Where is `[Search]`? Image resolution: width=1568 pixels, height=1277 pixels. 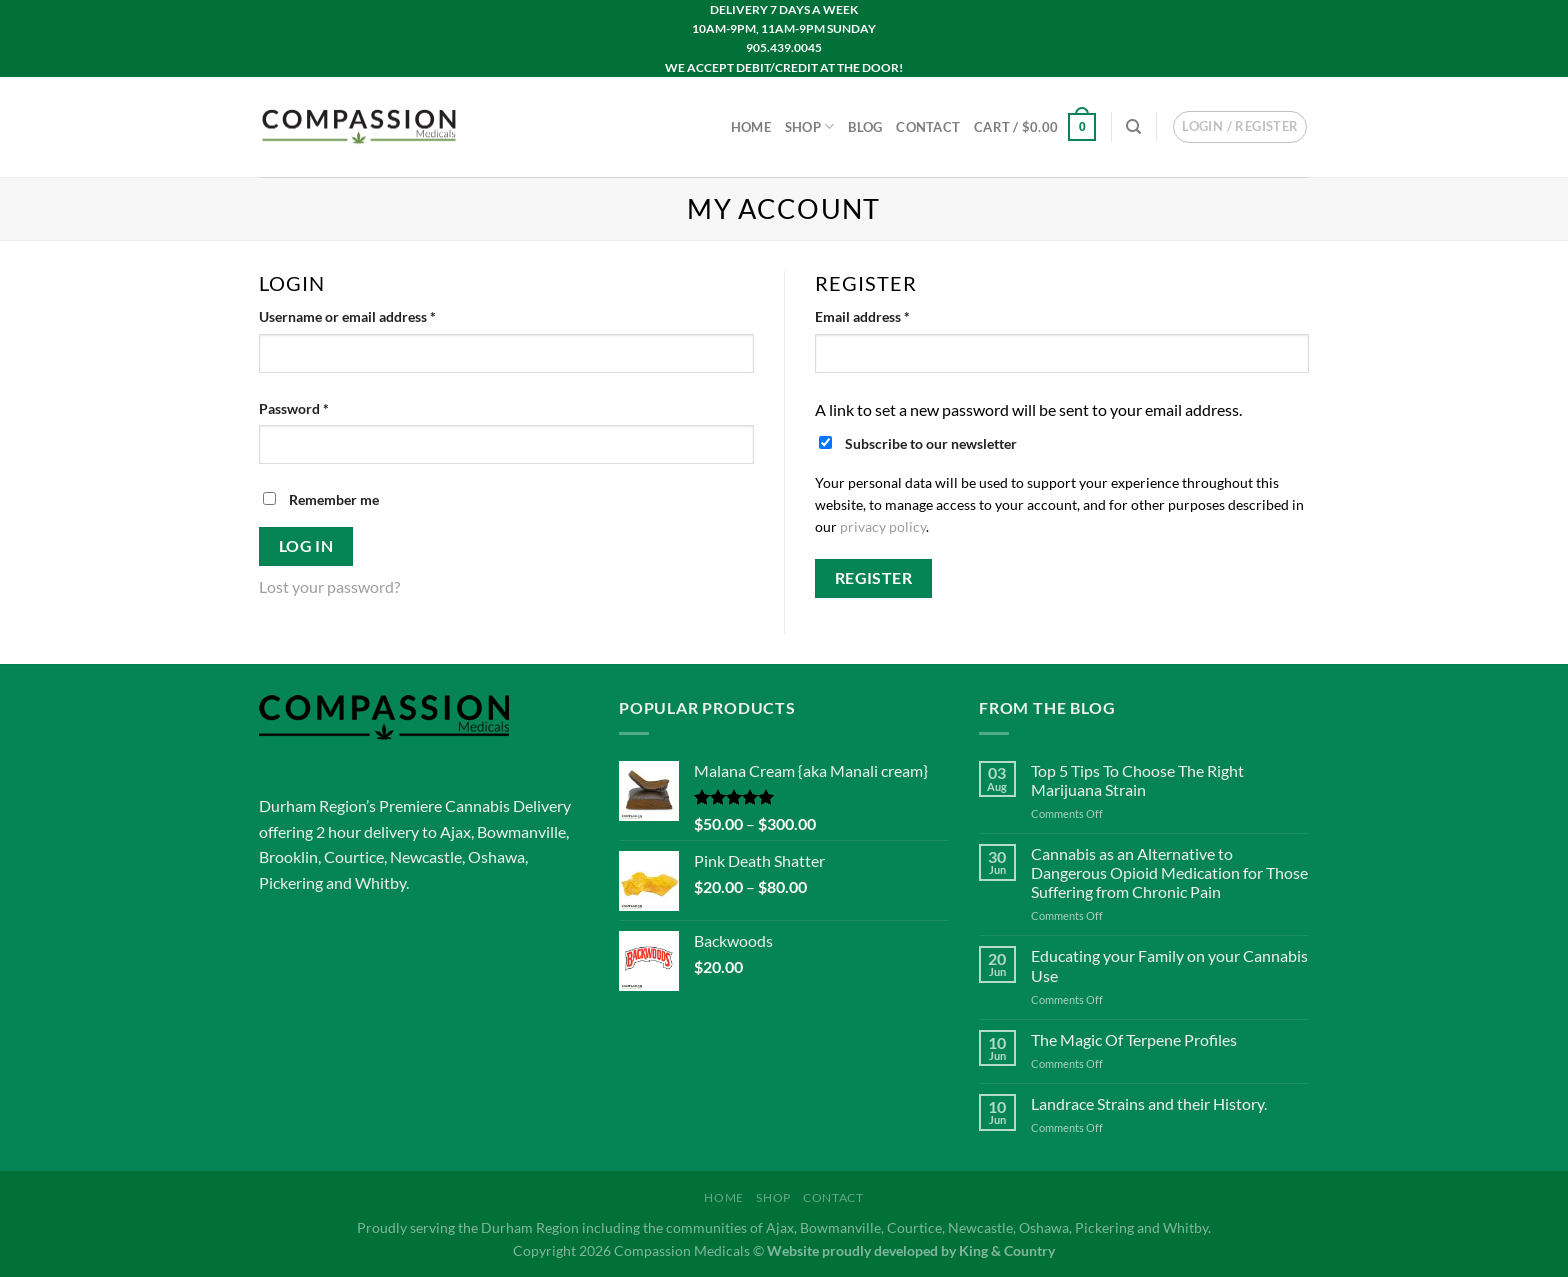
[Search] is located at coordinates (1133, 127).